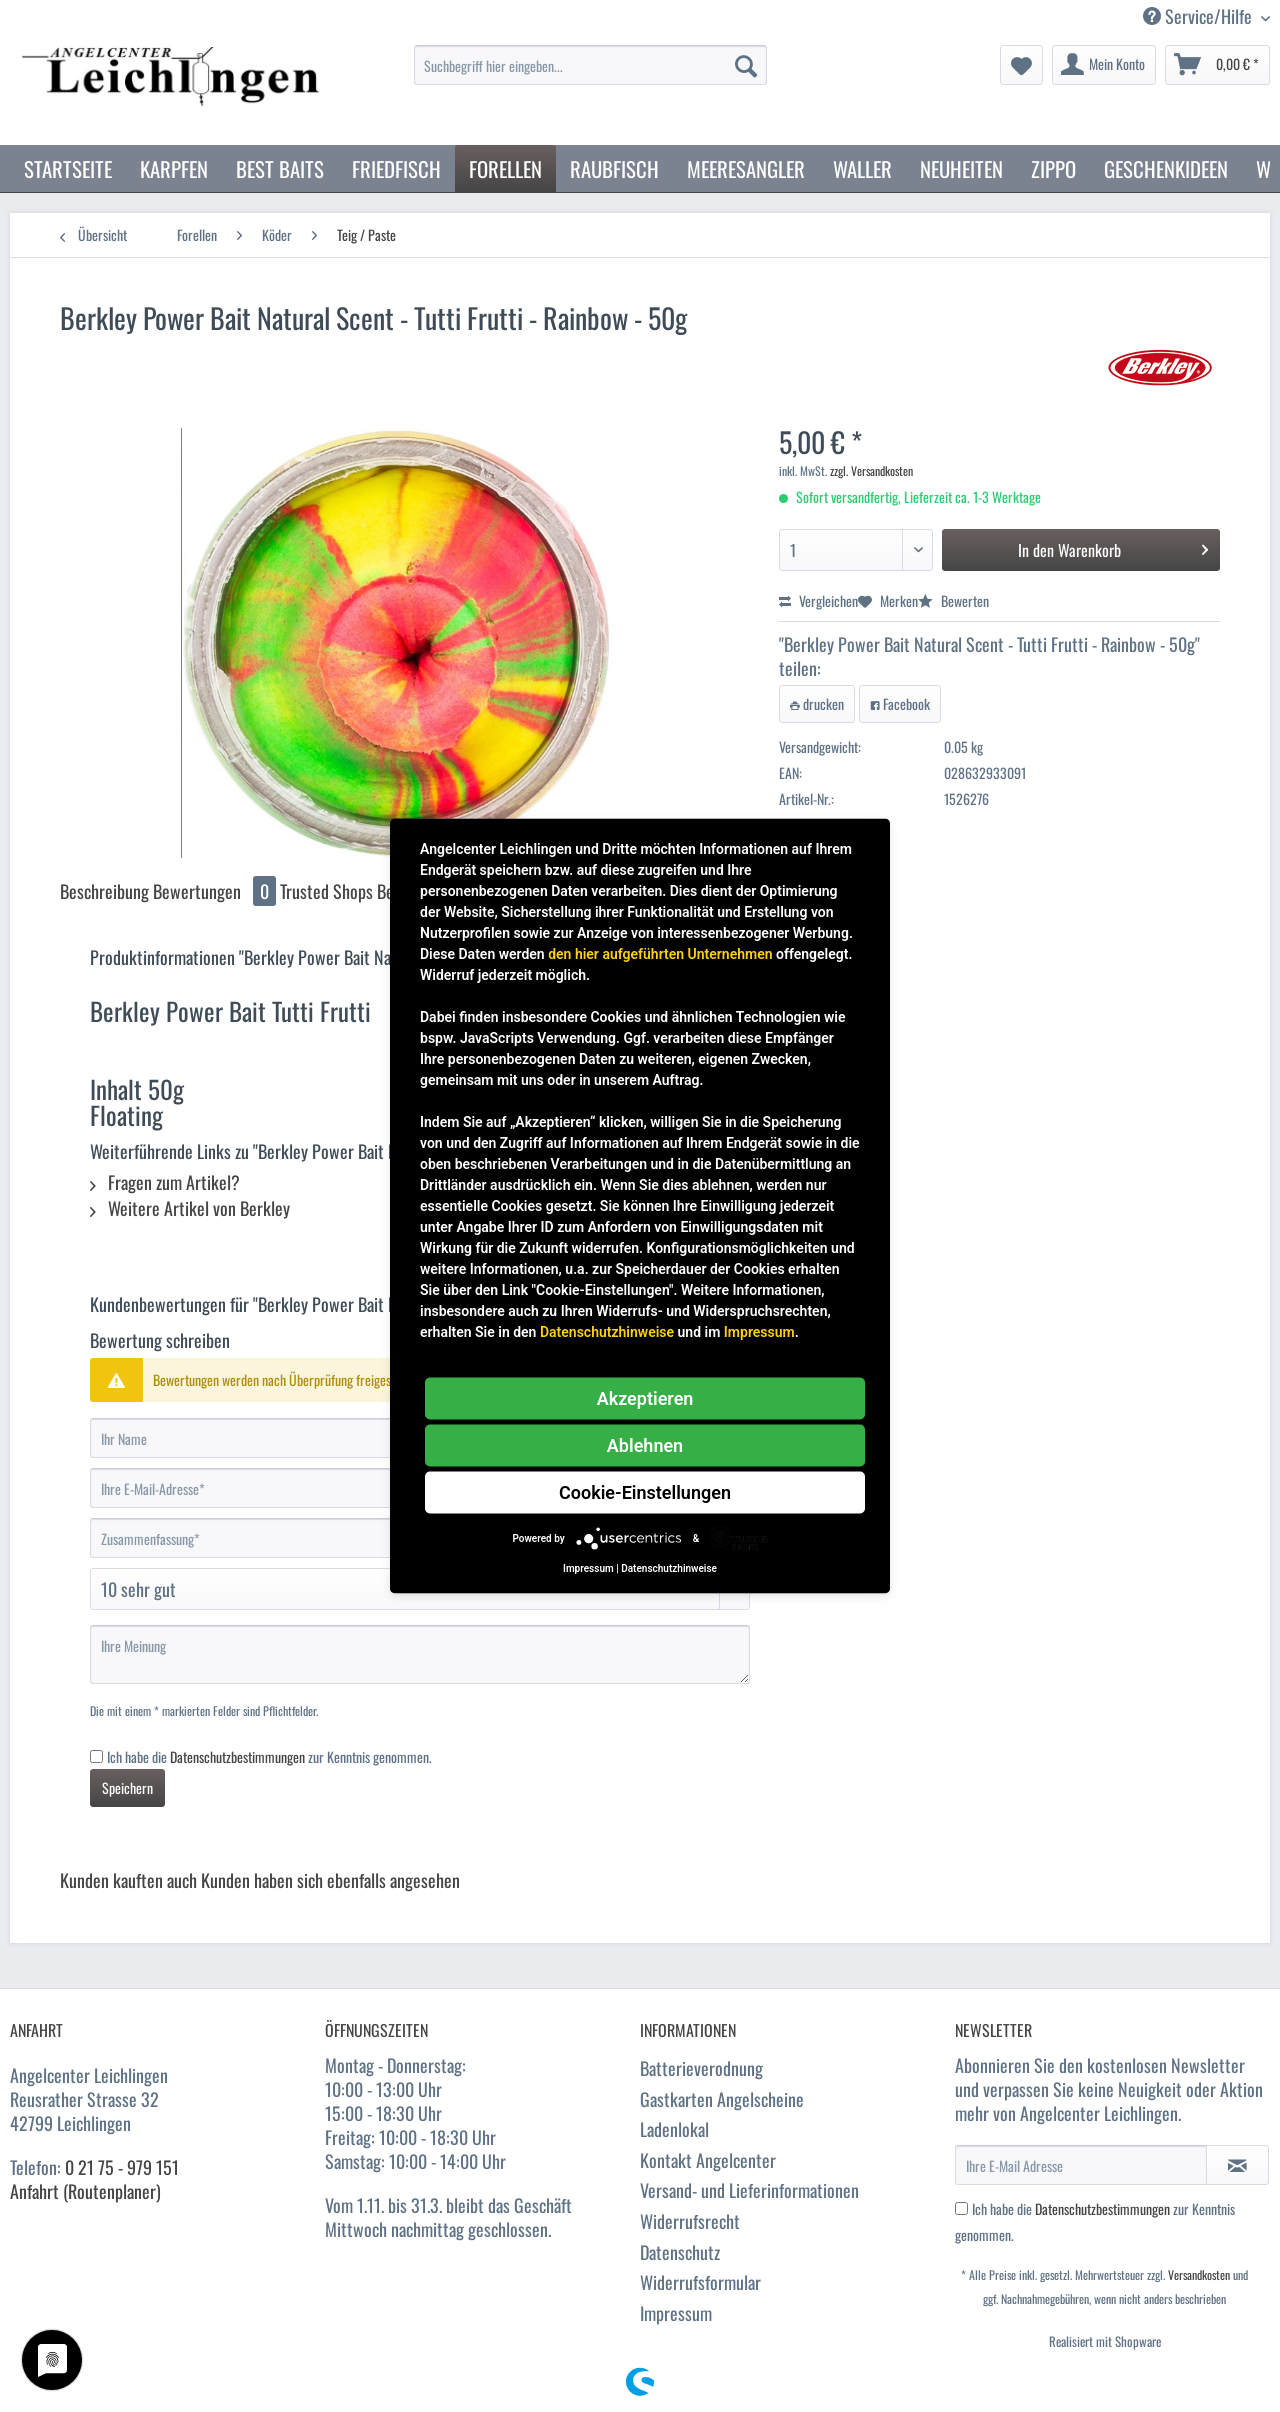 The image size is (1280, 2412). Describe the element at coordinates (216, 891) in the screenshot. I see `Bewertungen` at that location.